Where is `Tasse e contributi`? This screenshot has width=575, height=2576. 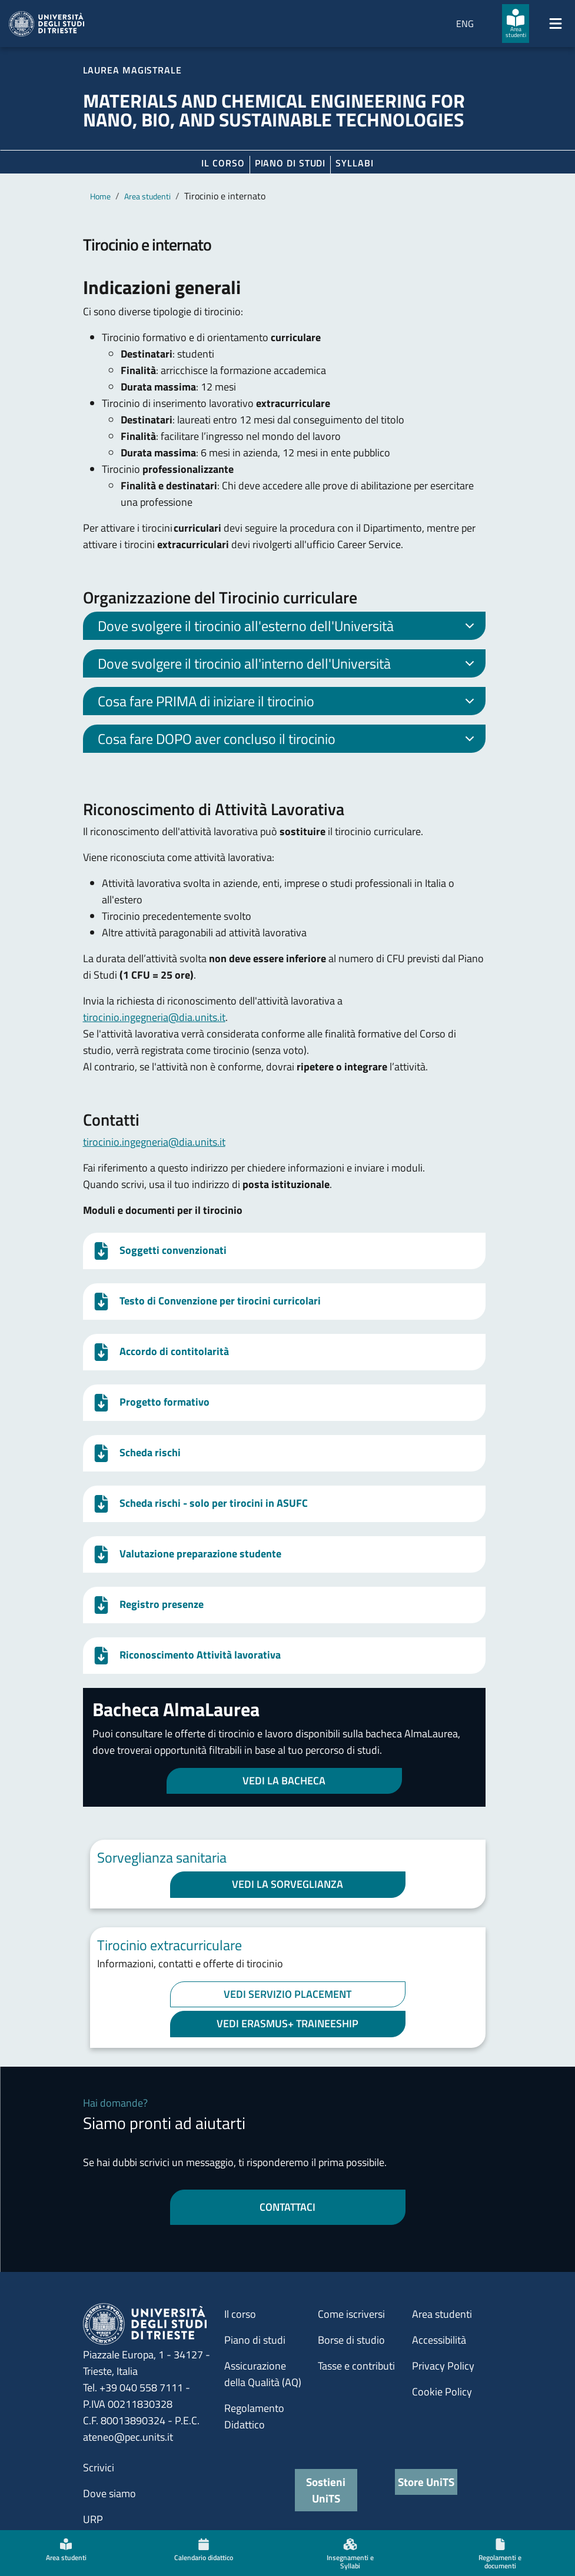 Tasse e contributi is located at coordinates (356, 2366).